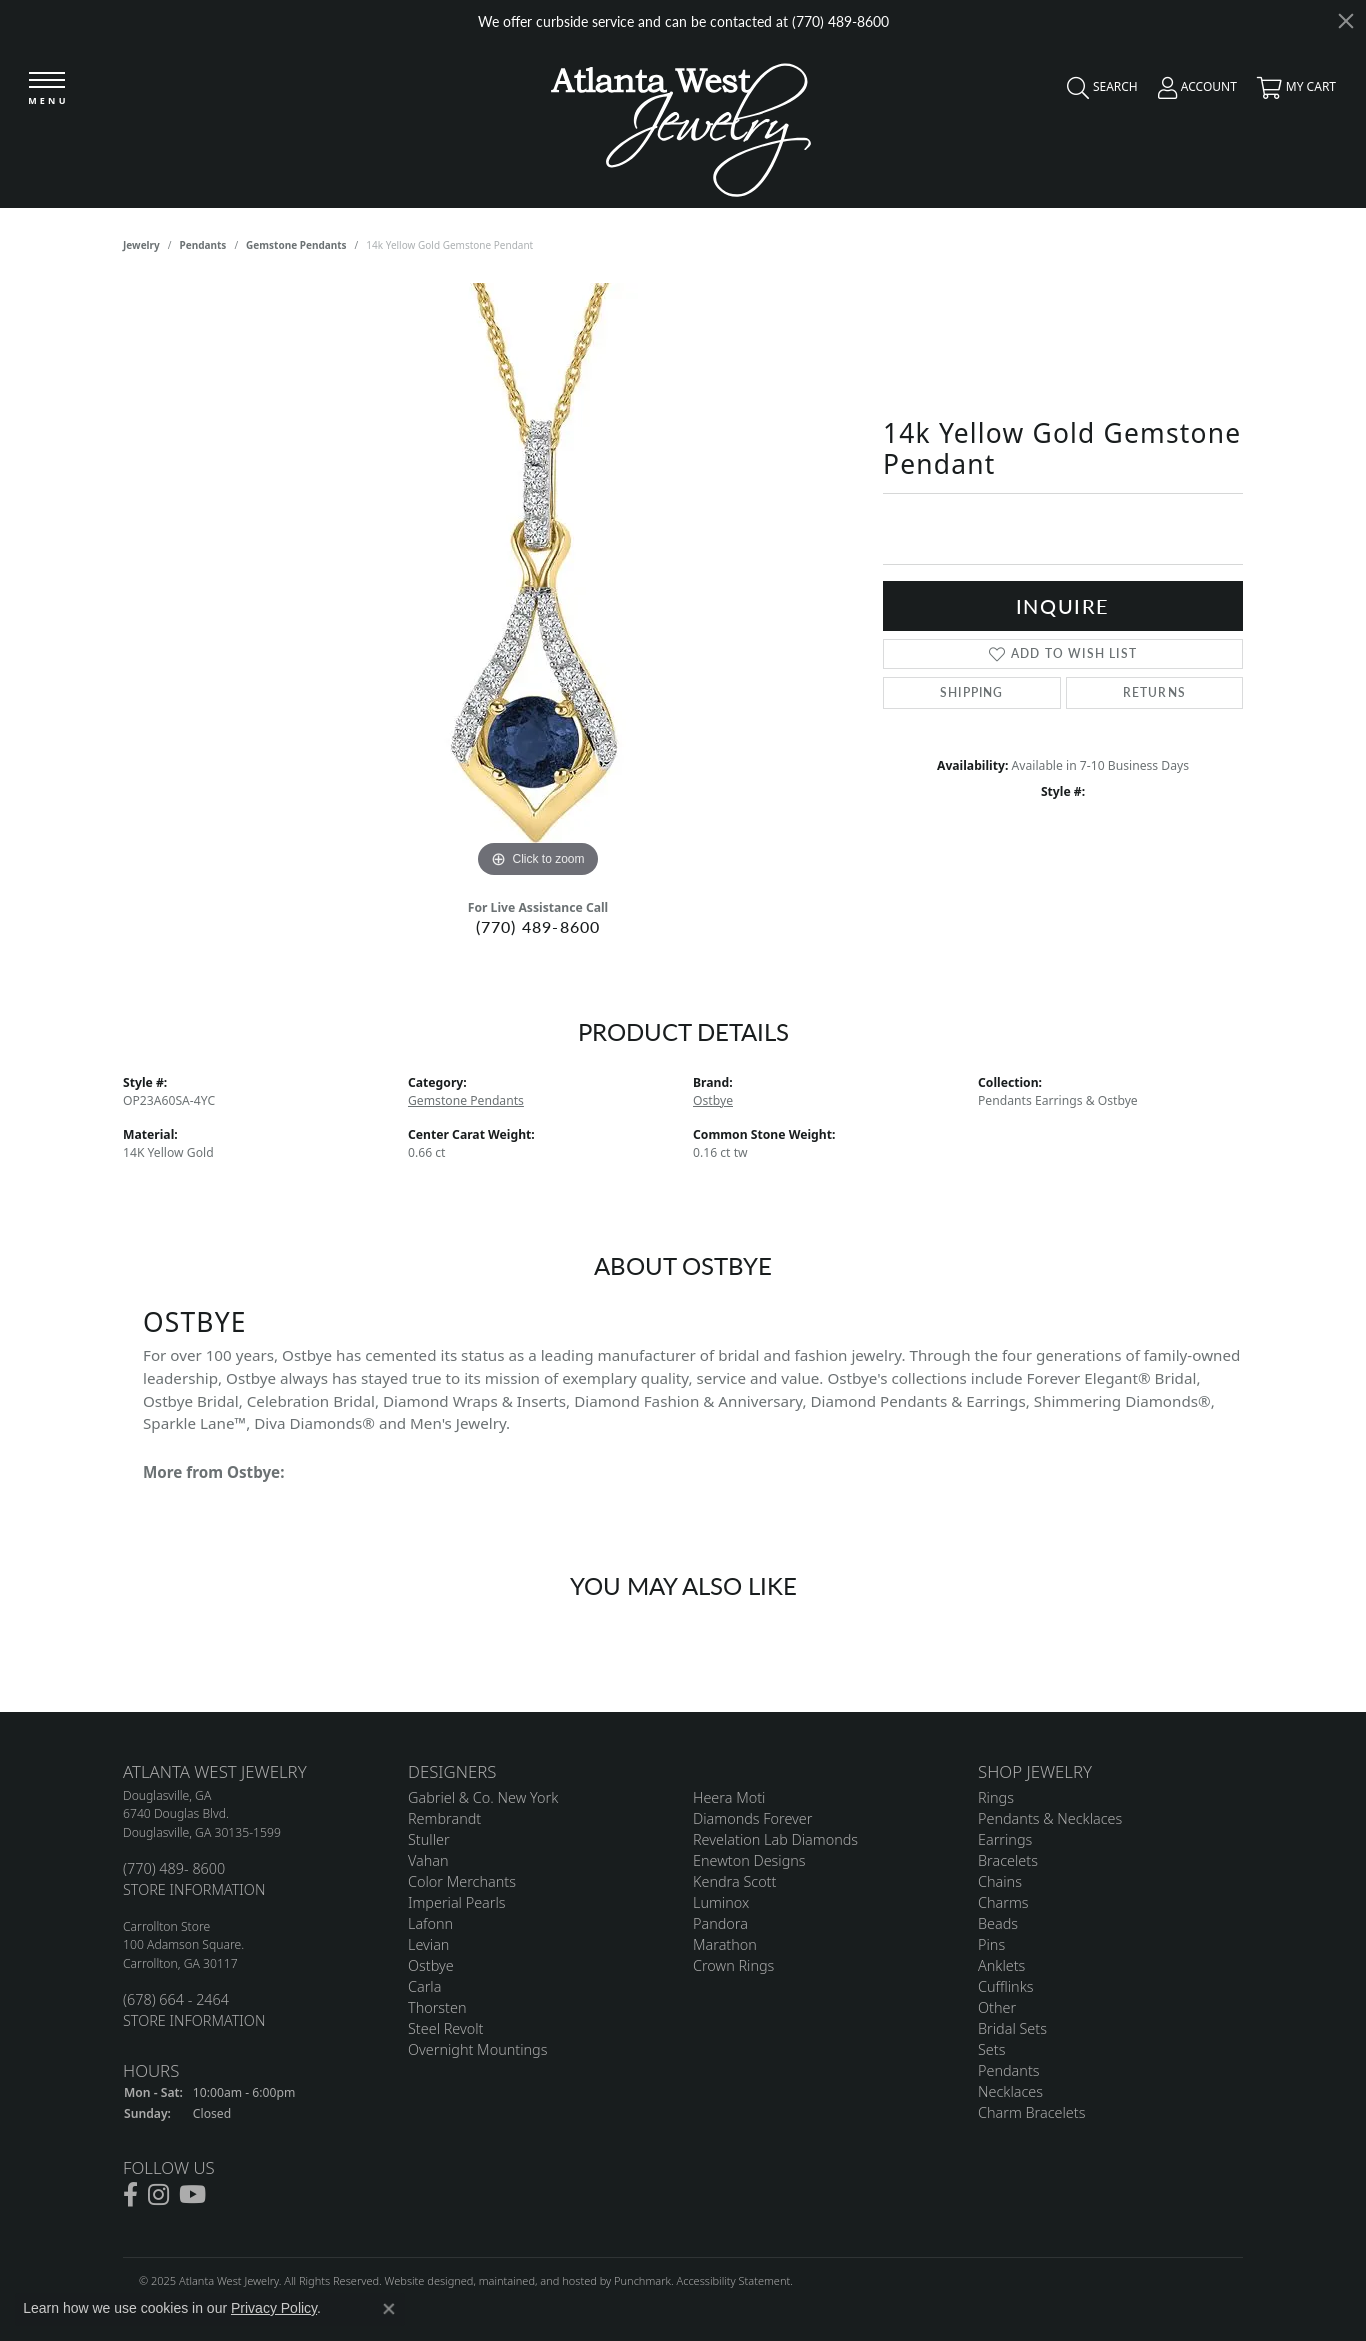 Image resolution: width=1366 pixels, height=2341 pixels. I want to click on Bridal Sets [menuitem], so click(1012, 2028).